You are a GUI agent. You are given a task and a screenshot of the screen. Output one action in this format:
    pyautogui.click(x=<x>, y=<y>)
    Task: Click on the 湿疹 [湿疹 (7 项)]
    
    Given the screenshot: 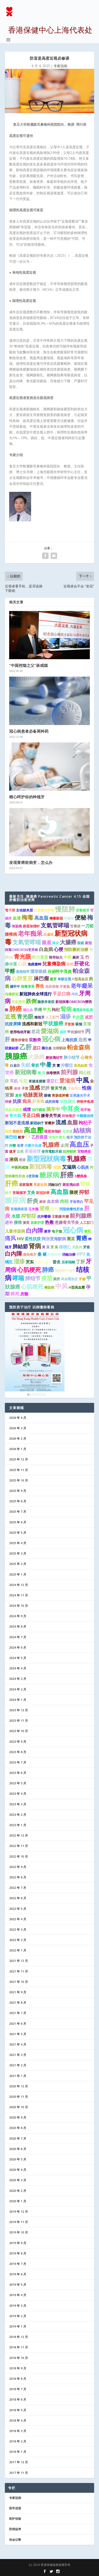 What is the action you would take?
    pyautogui.click(x=19, y=1261)
    